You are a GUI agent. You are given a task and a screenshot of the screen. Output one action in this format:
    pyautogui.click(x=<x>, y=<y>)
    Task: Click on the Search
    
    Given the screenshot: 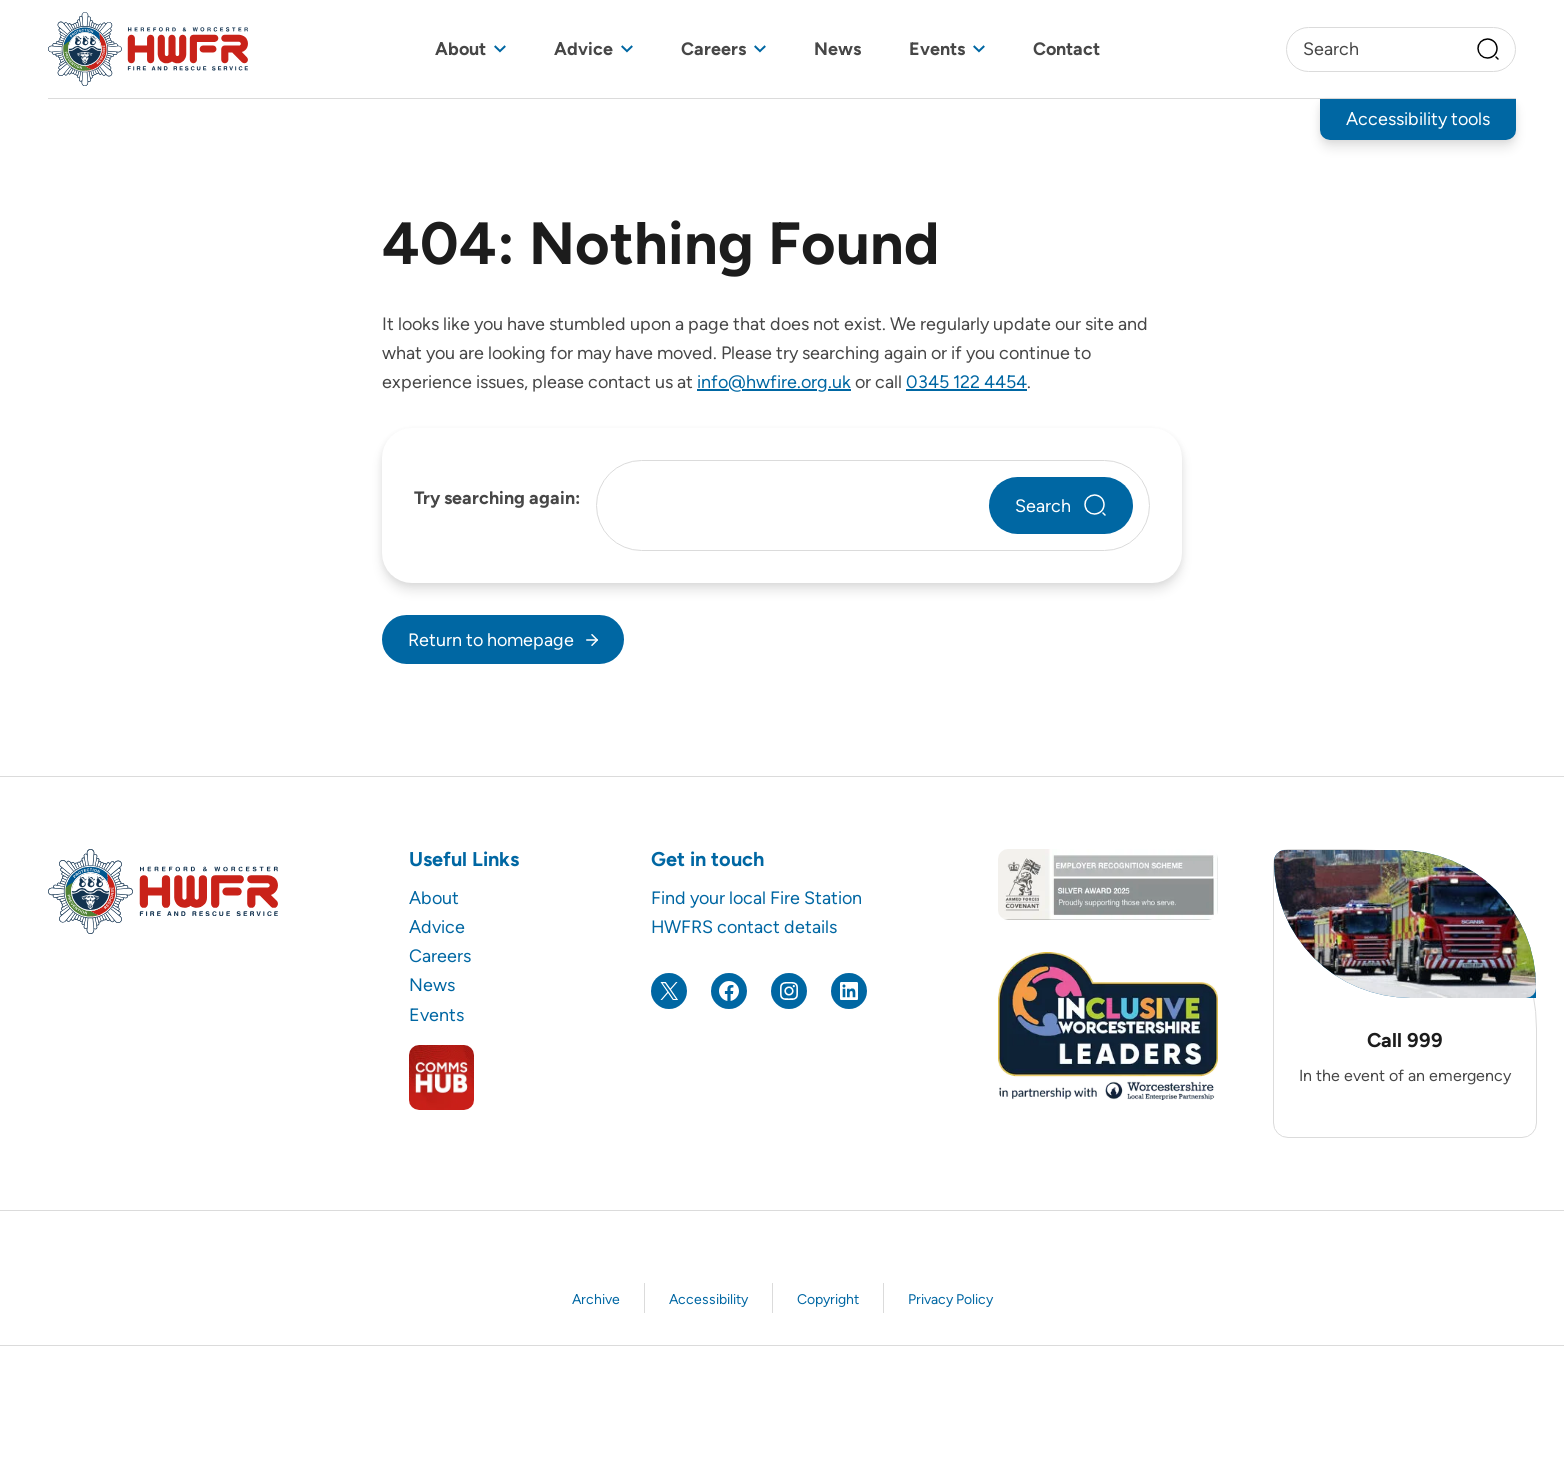 What is the action you would take?
    pyautogui.click(x=1043, y=505)
    